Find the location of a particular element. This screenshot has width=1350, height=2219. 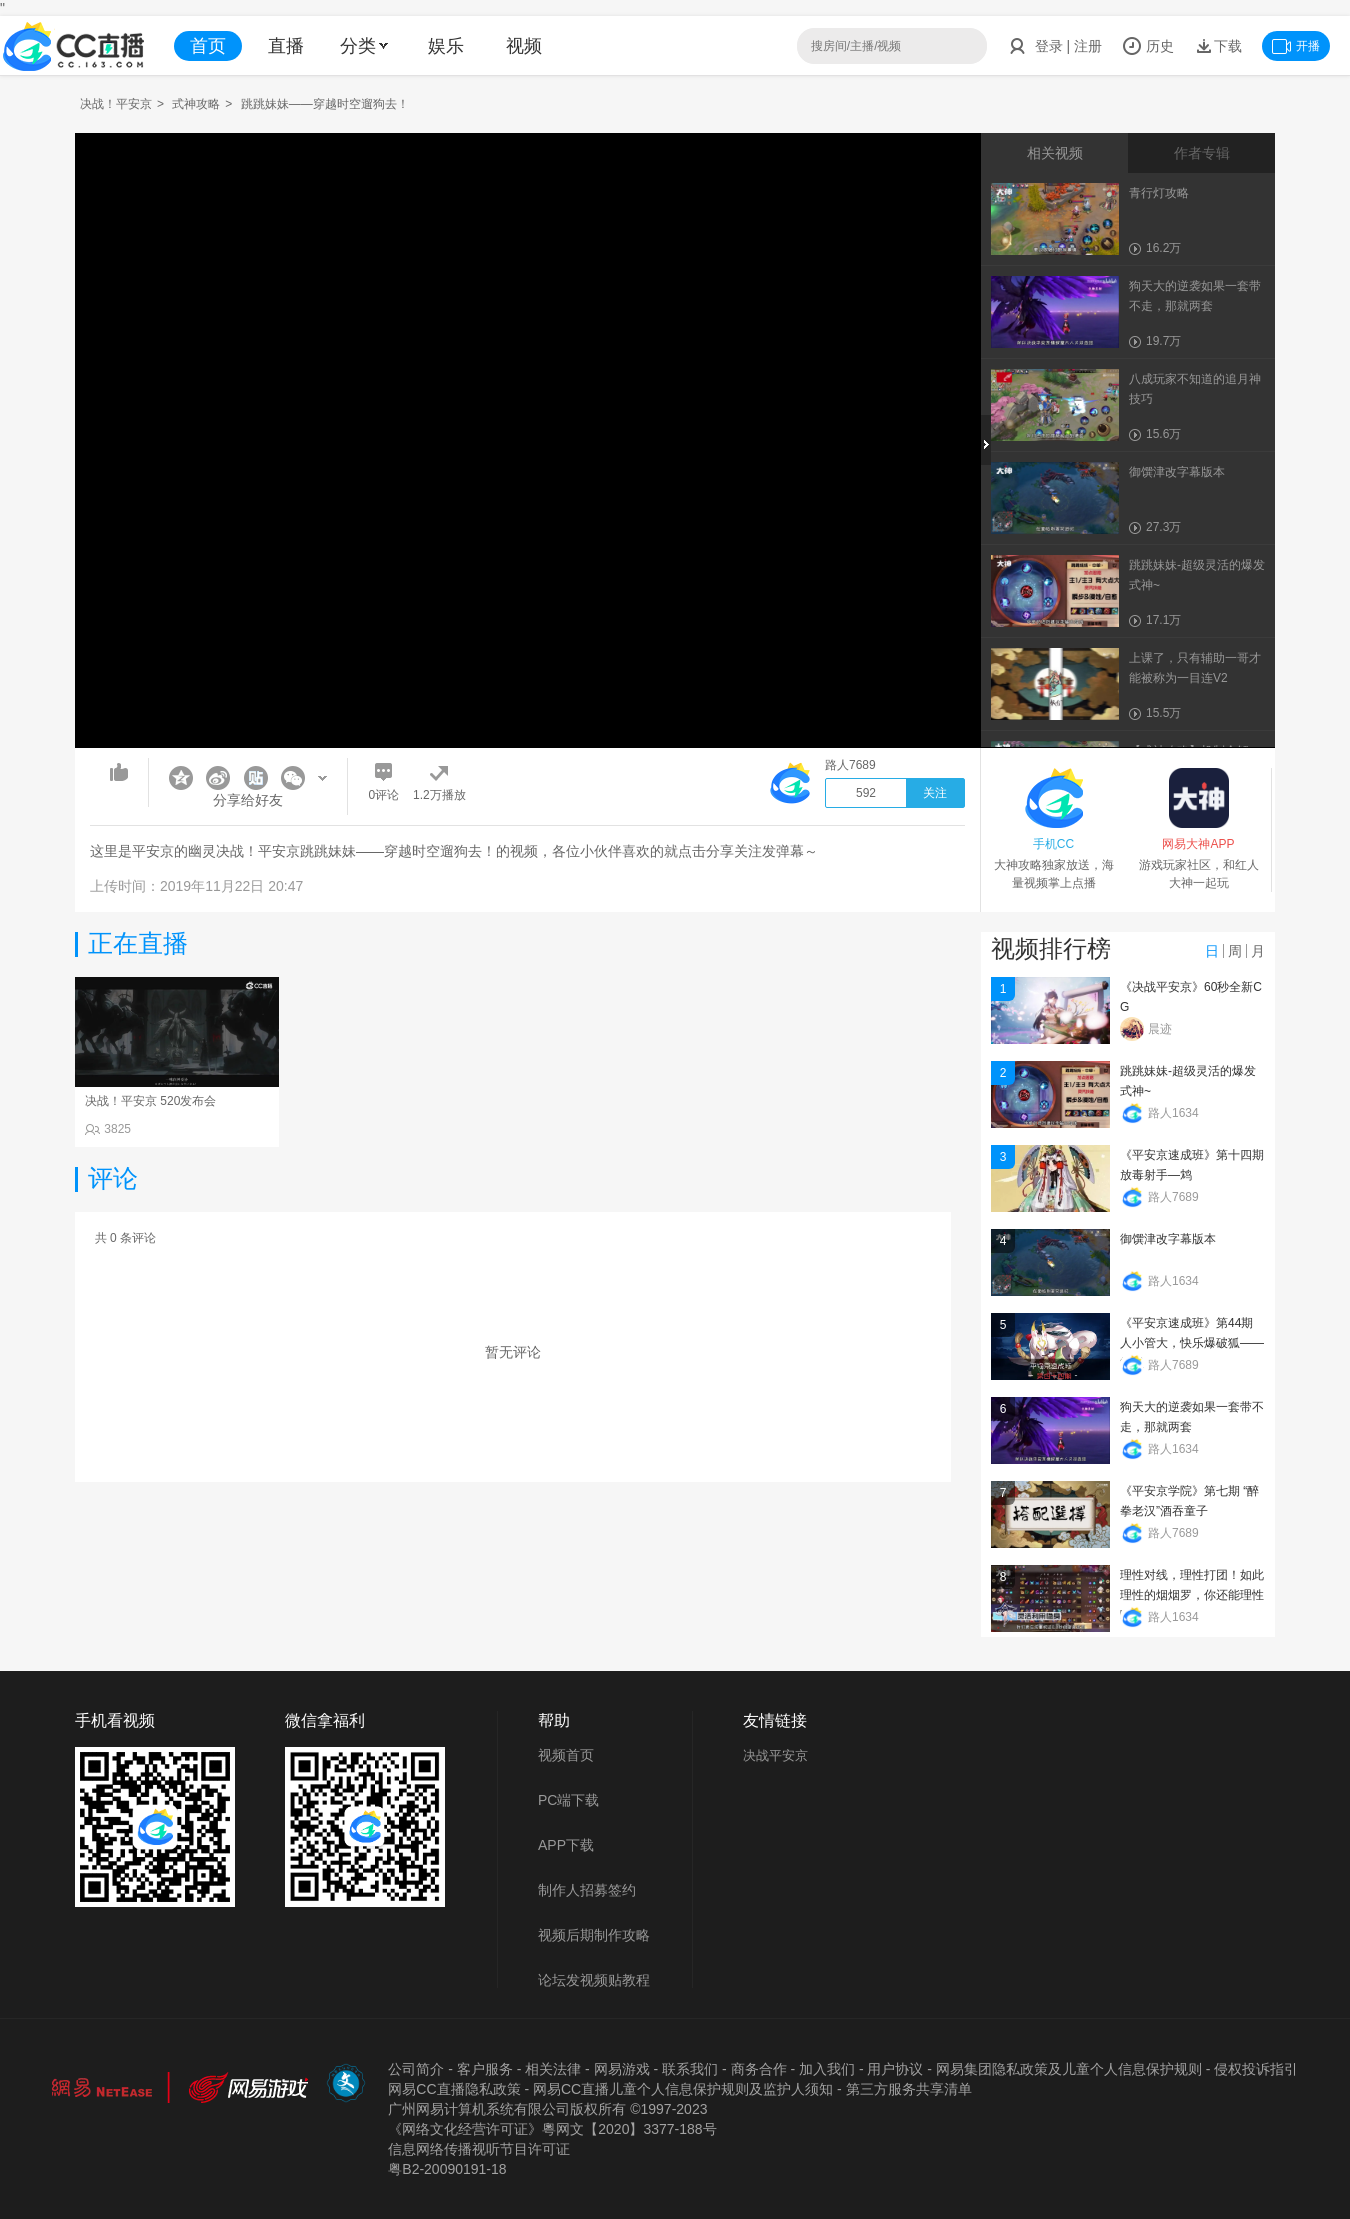

公司简介 is located at coordinates (416, 2069).